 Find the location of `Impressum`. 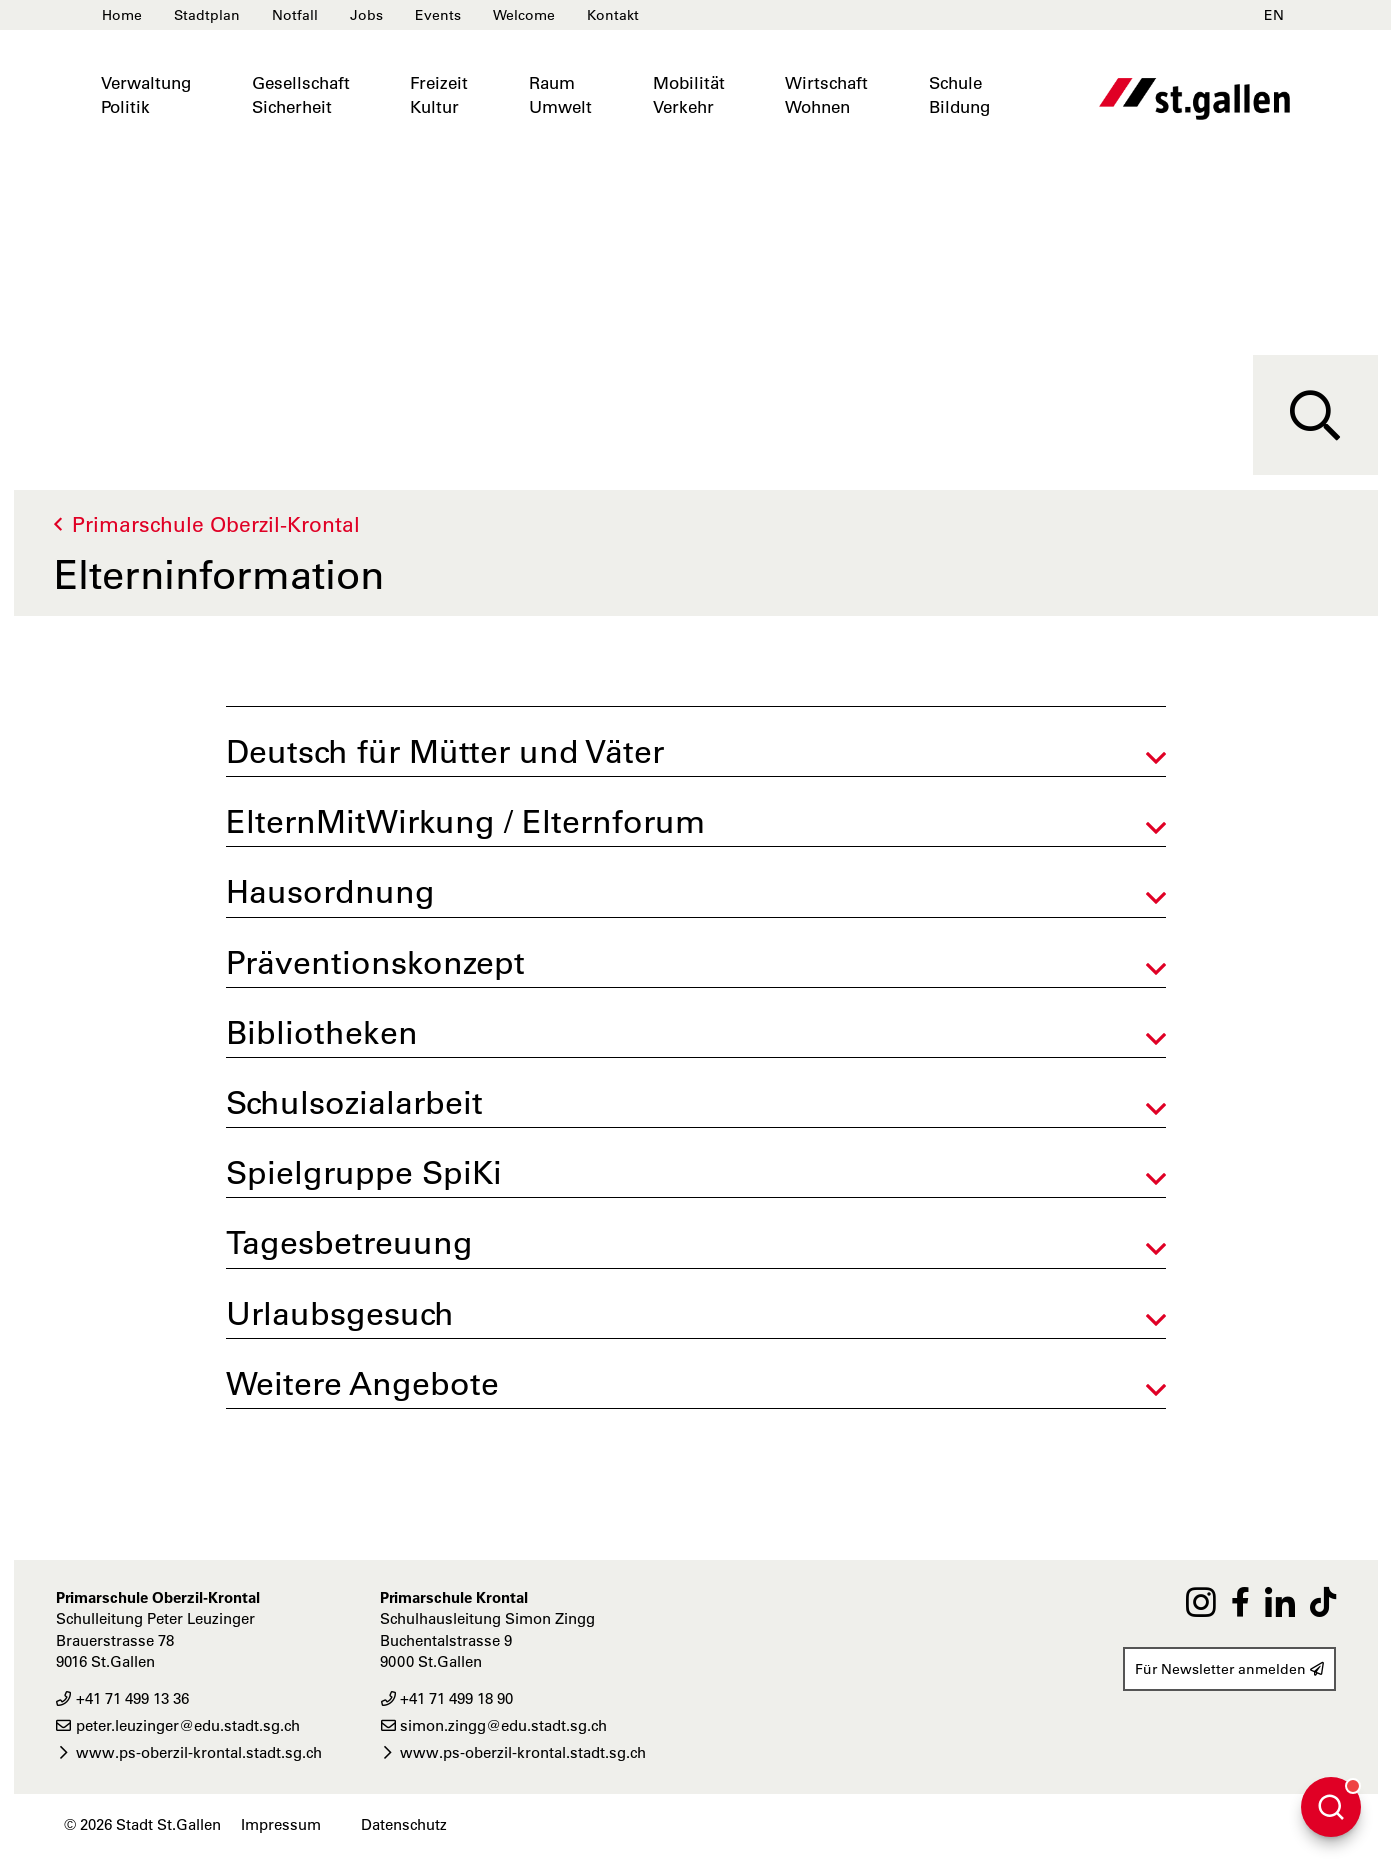

Impressum is located at coordinates (281, 1824).